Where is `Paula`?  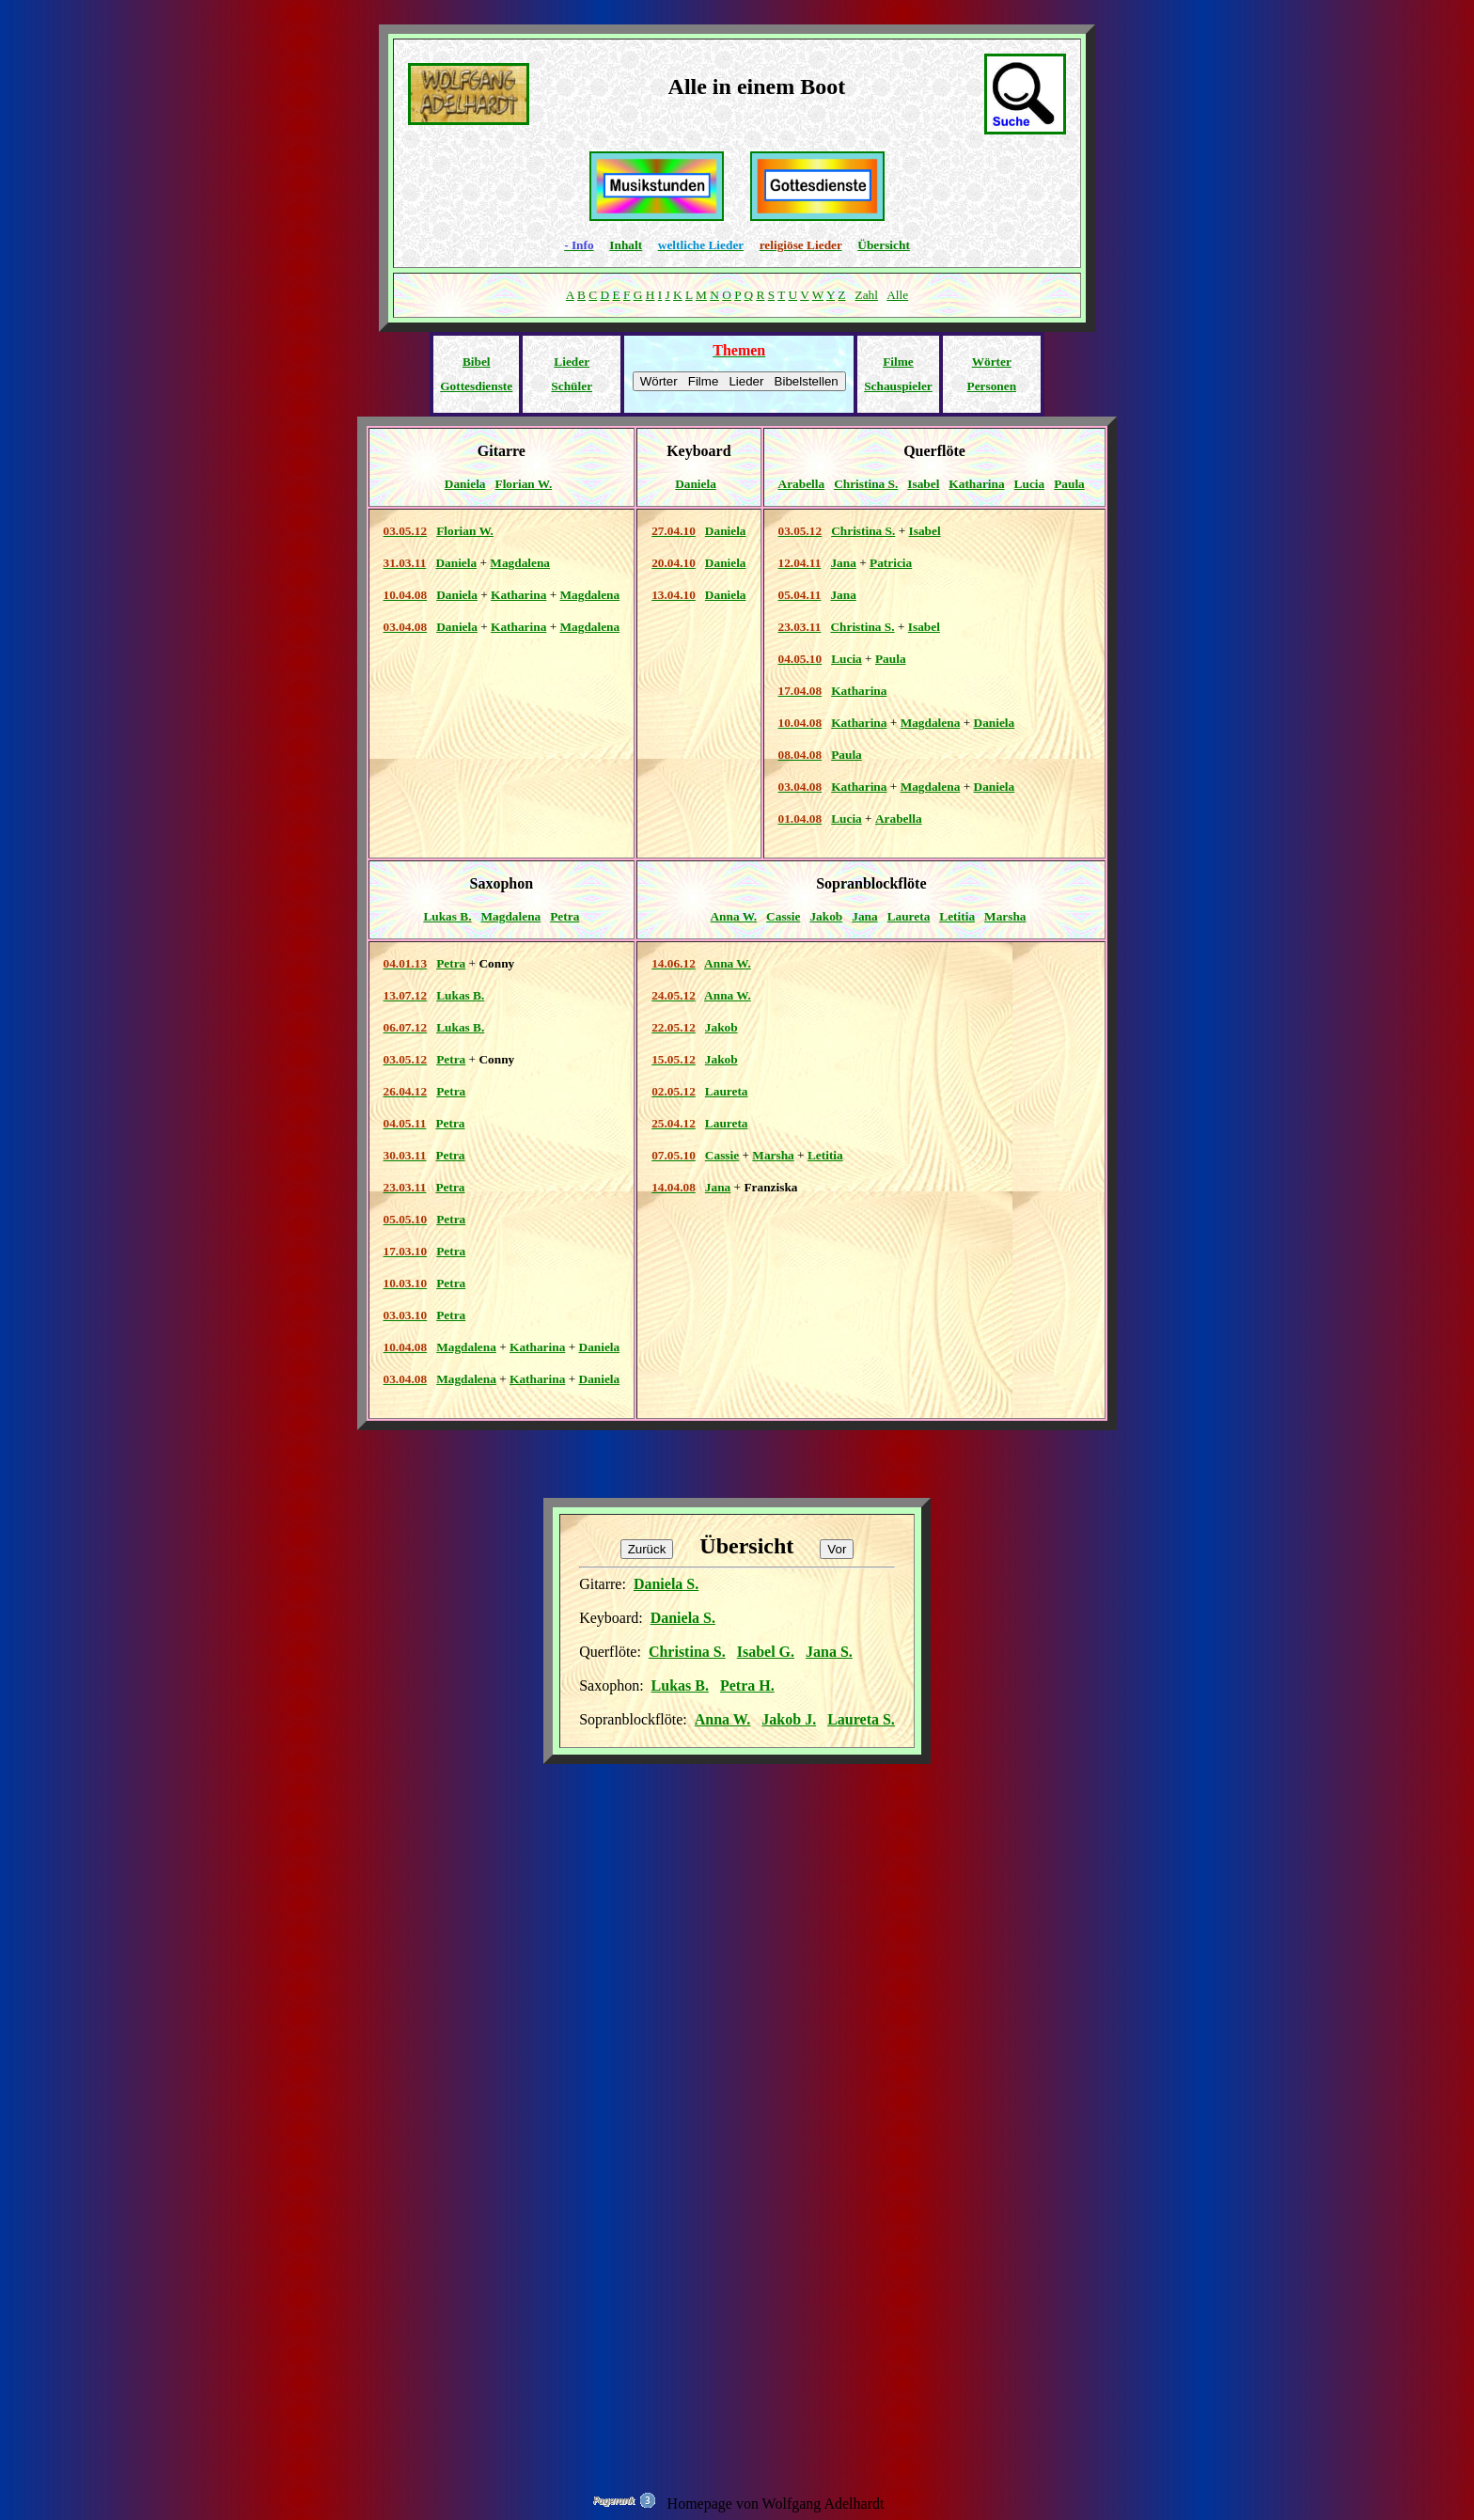
Paula is located at coordinates (1069, 484).